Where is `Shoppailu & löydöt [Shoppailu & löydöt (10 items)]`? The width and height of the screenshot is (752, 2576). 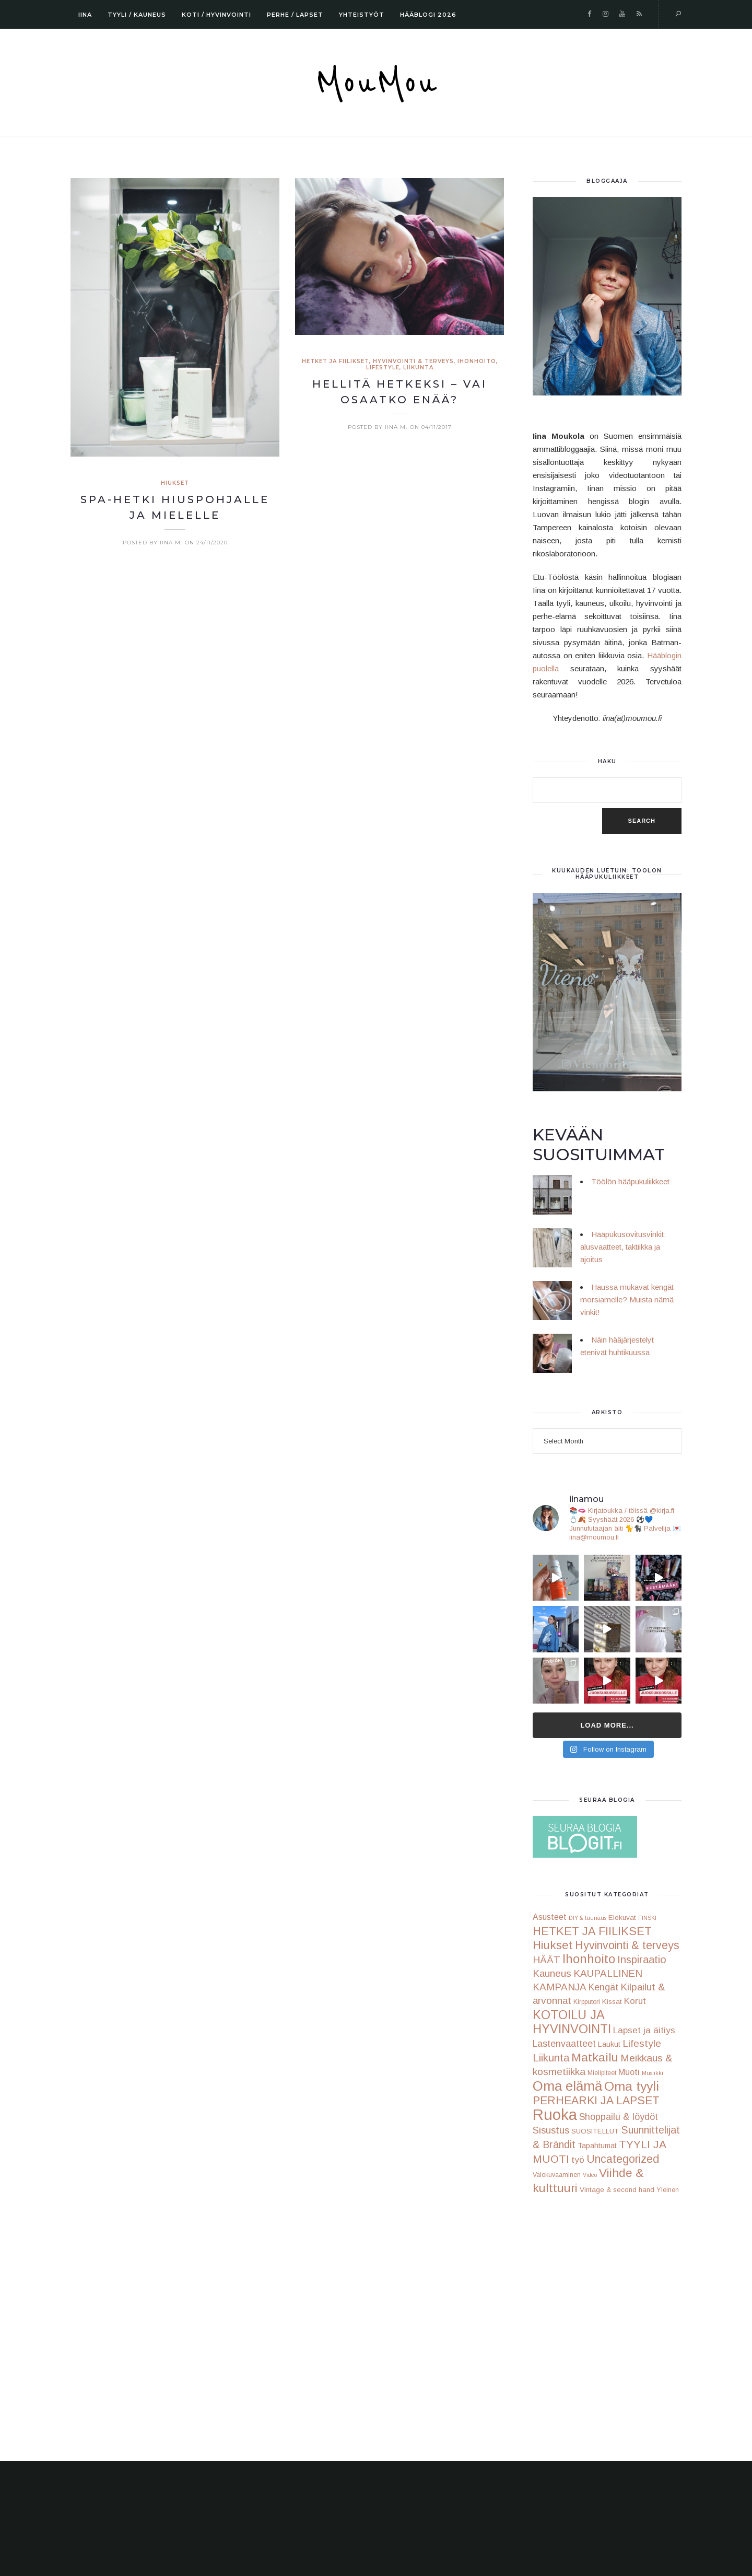
Shoppailu & löydöt [Shoppailu & löydöt (10 items)] is located at coordinates (618, 2117).